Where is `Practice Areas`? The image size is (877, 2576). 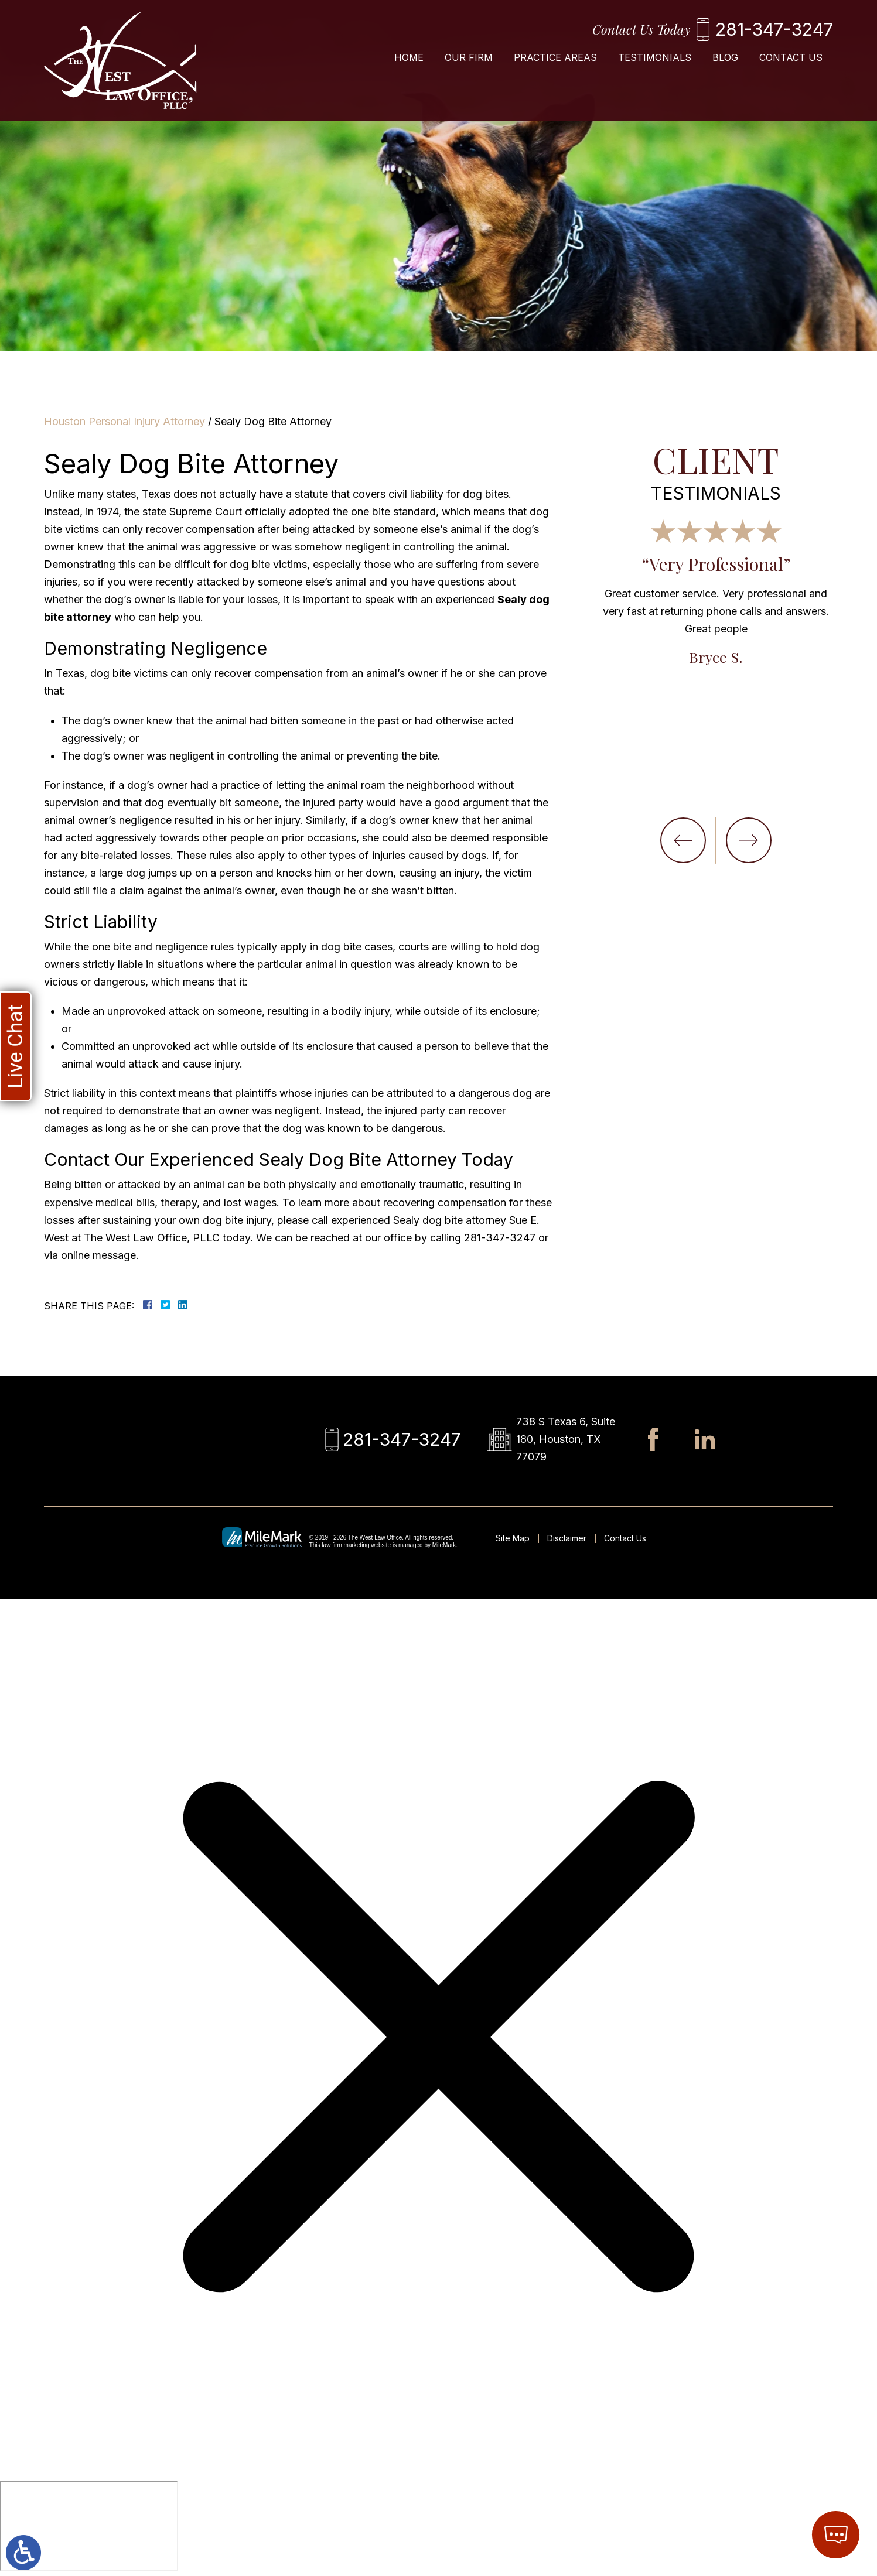 Practice Areas is located at coordinates (555, 57).